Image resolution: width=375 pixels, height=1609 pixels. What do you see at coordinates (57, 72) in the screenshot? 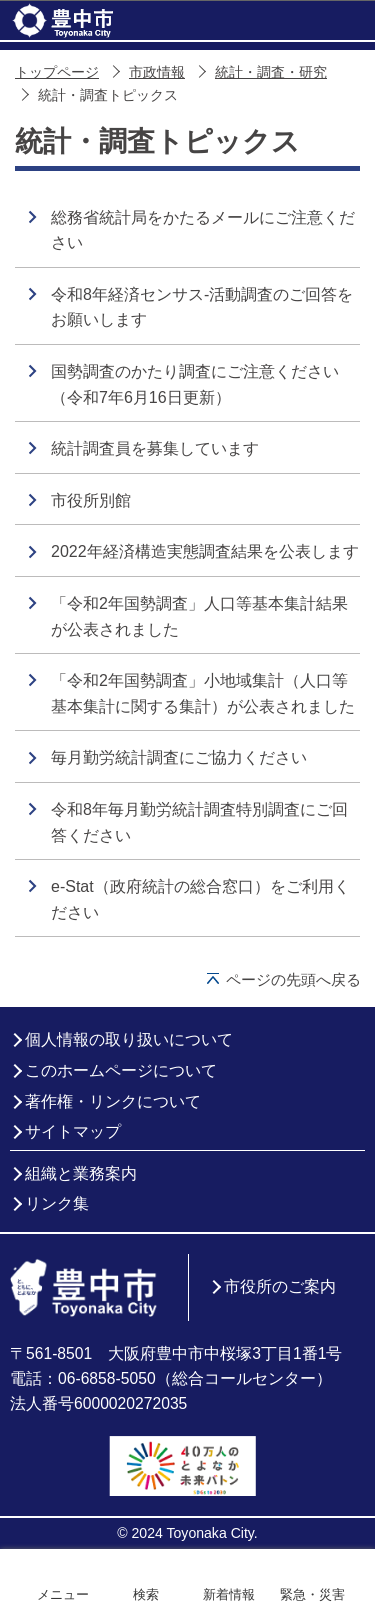
I see `トップページ` at bounding box center [57, 72].